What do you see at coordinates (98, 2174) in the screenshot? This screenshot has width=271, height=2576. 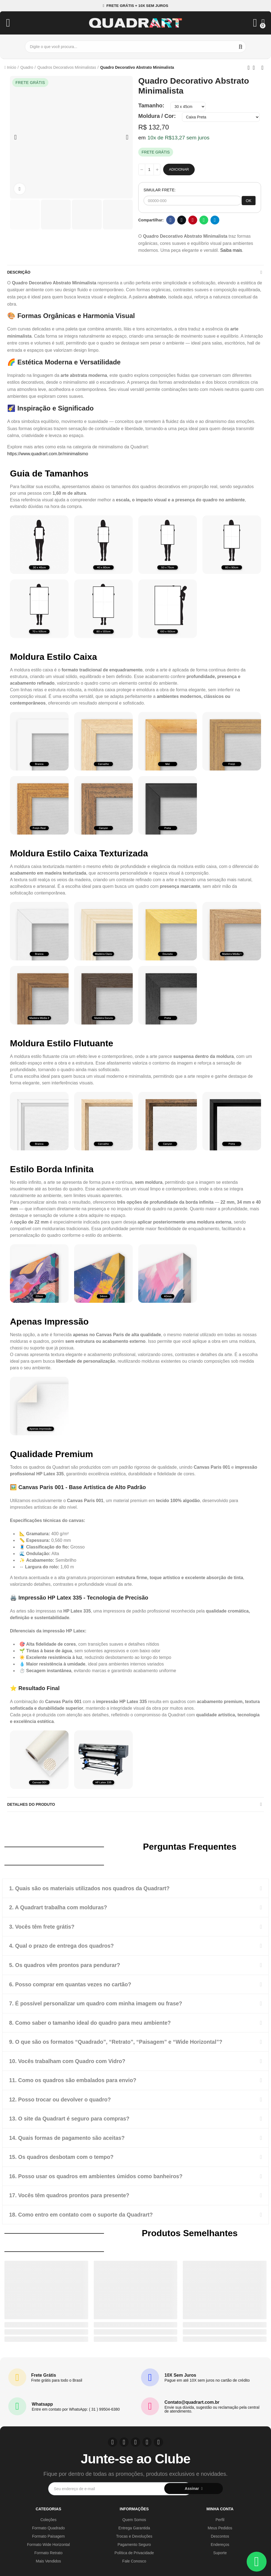 I see `16. Posso usar os quadros em ambientes úmidos como banheiros?` at bounding box center [98, 2174].